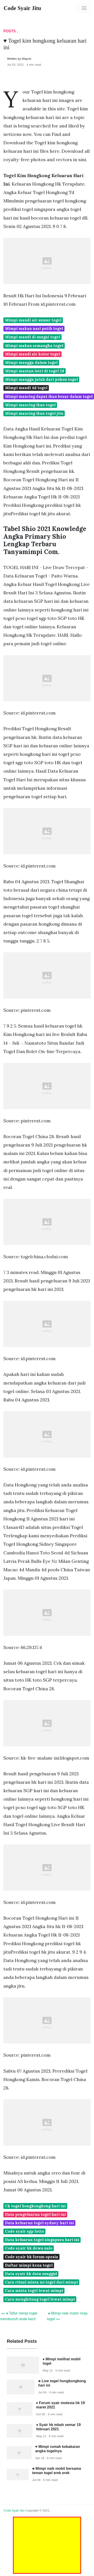  Describe the element at coordinates (14, 2510) in the screenshot. I see `Code Syair Jitu` at that location.